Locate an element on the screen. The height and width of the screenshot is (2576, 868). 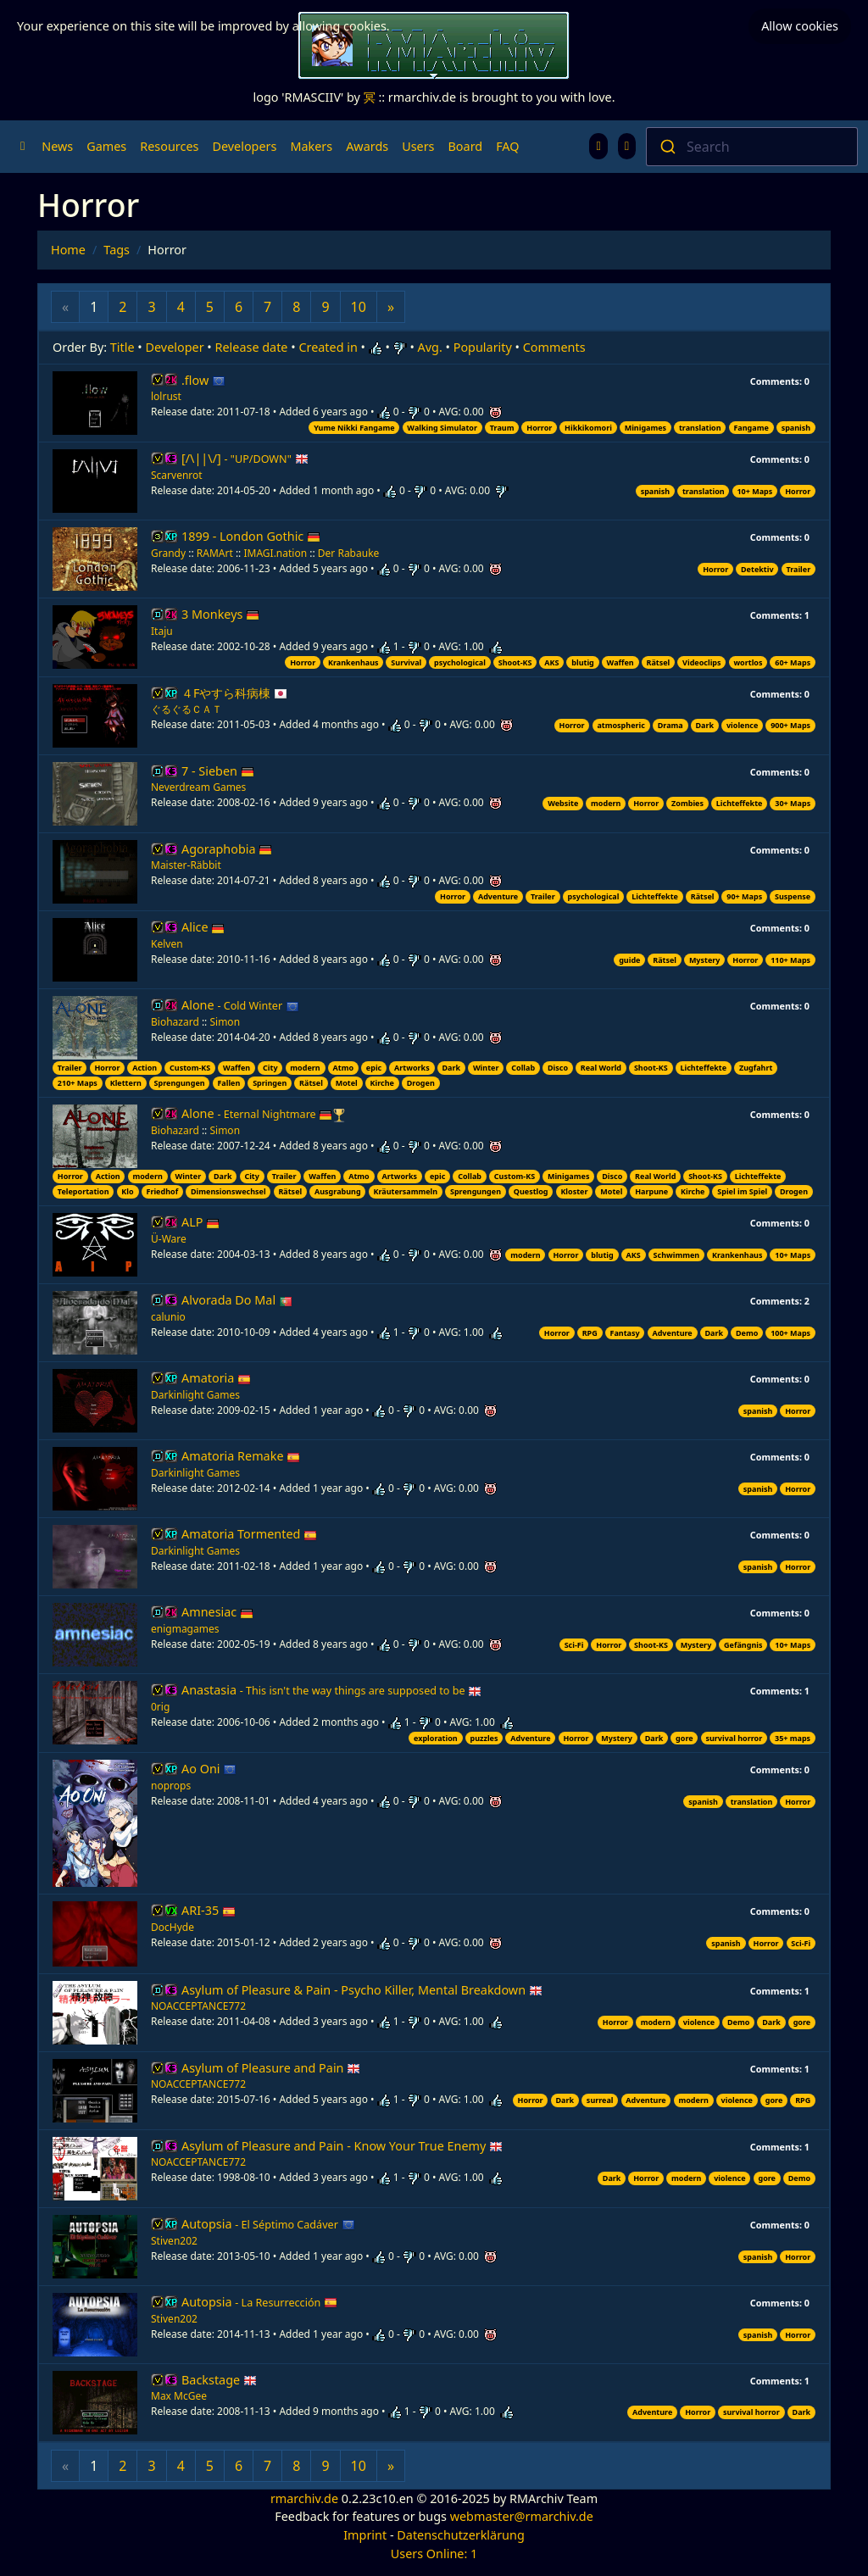
wortlos is located at coordinates (747, 662).